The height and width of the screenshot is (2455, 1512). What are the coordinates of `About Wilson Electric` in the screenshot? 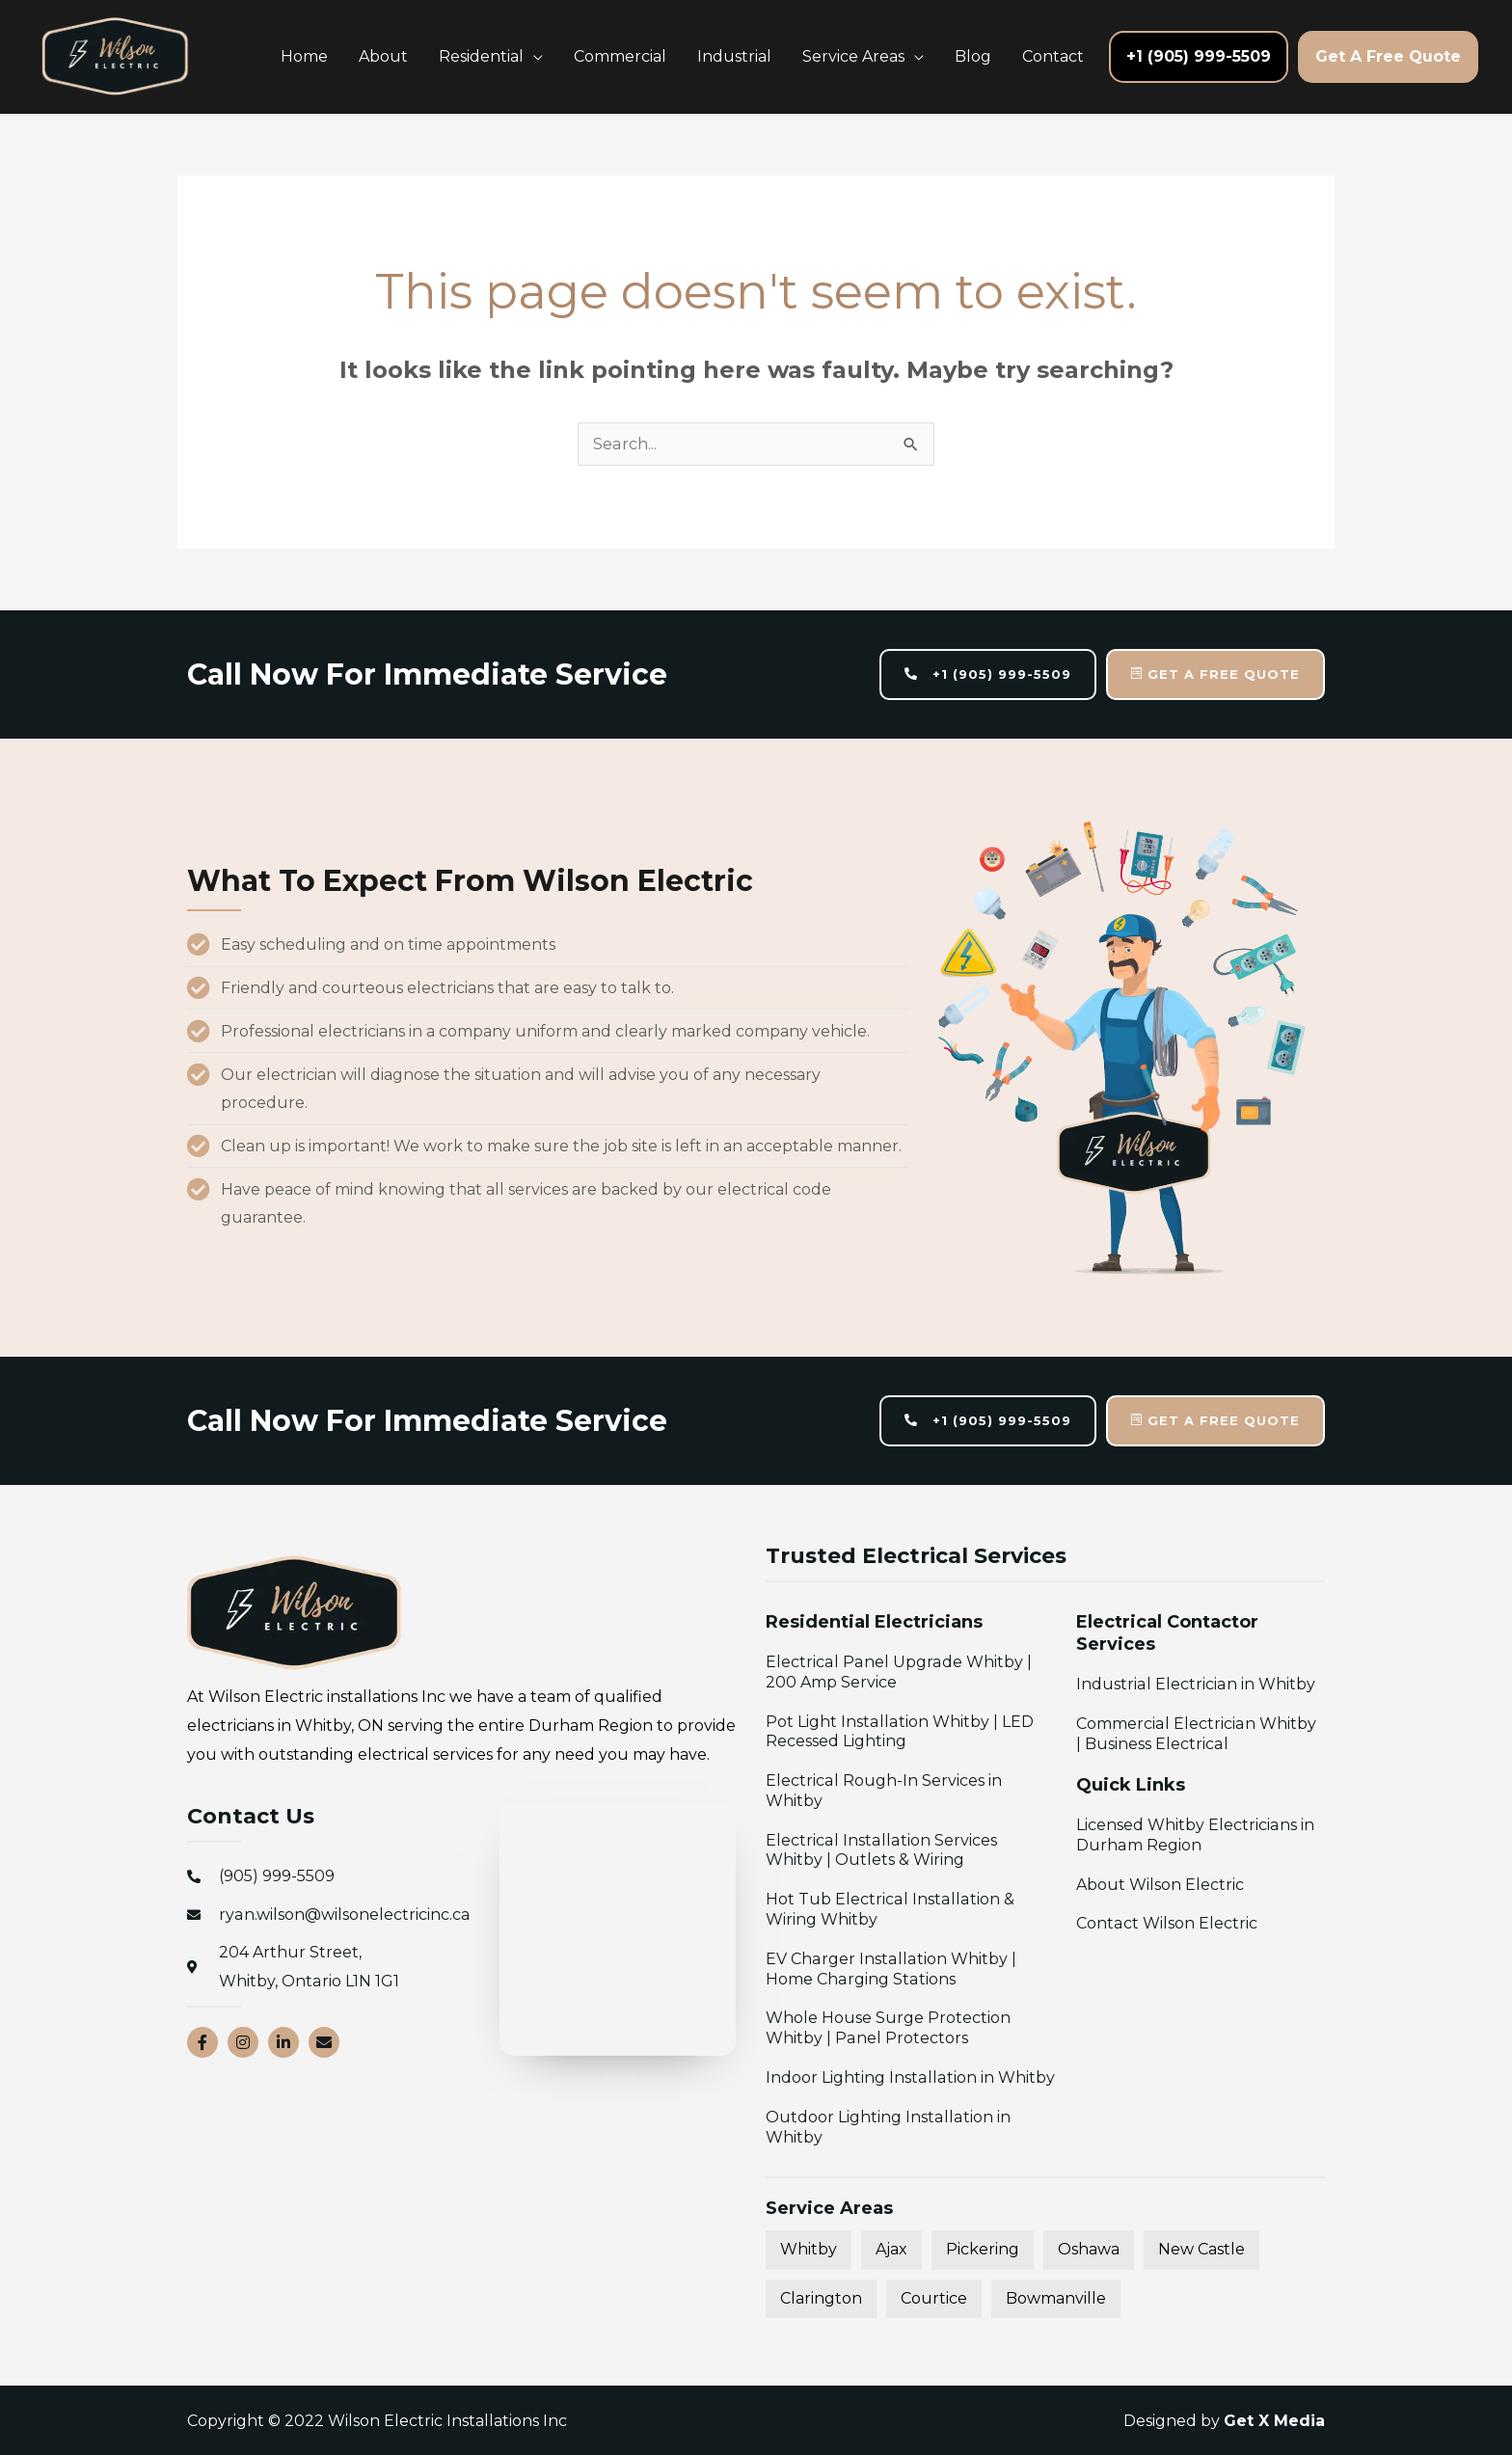 It's located at (1160, 1884).